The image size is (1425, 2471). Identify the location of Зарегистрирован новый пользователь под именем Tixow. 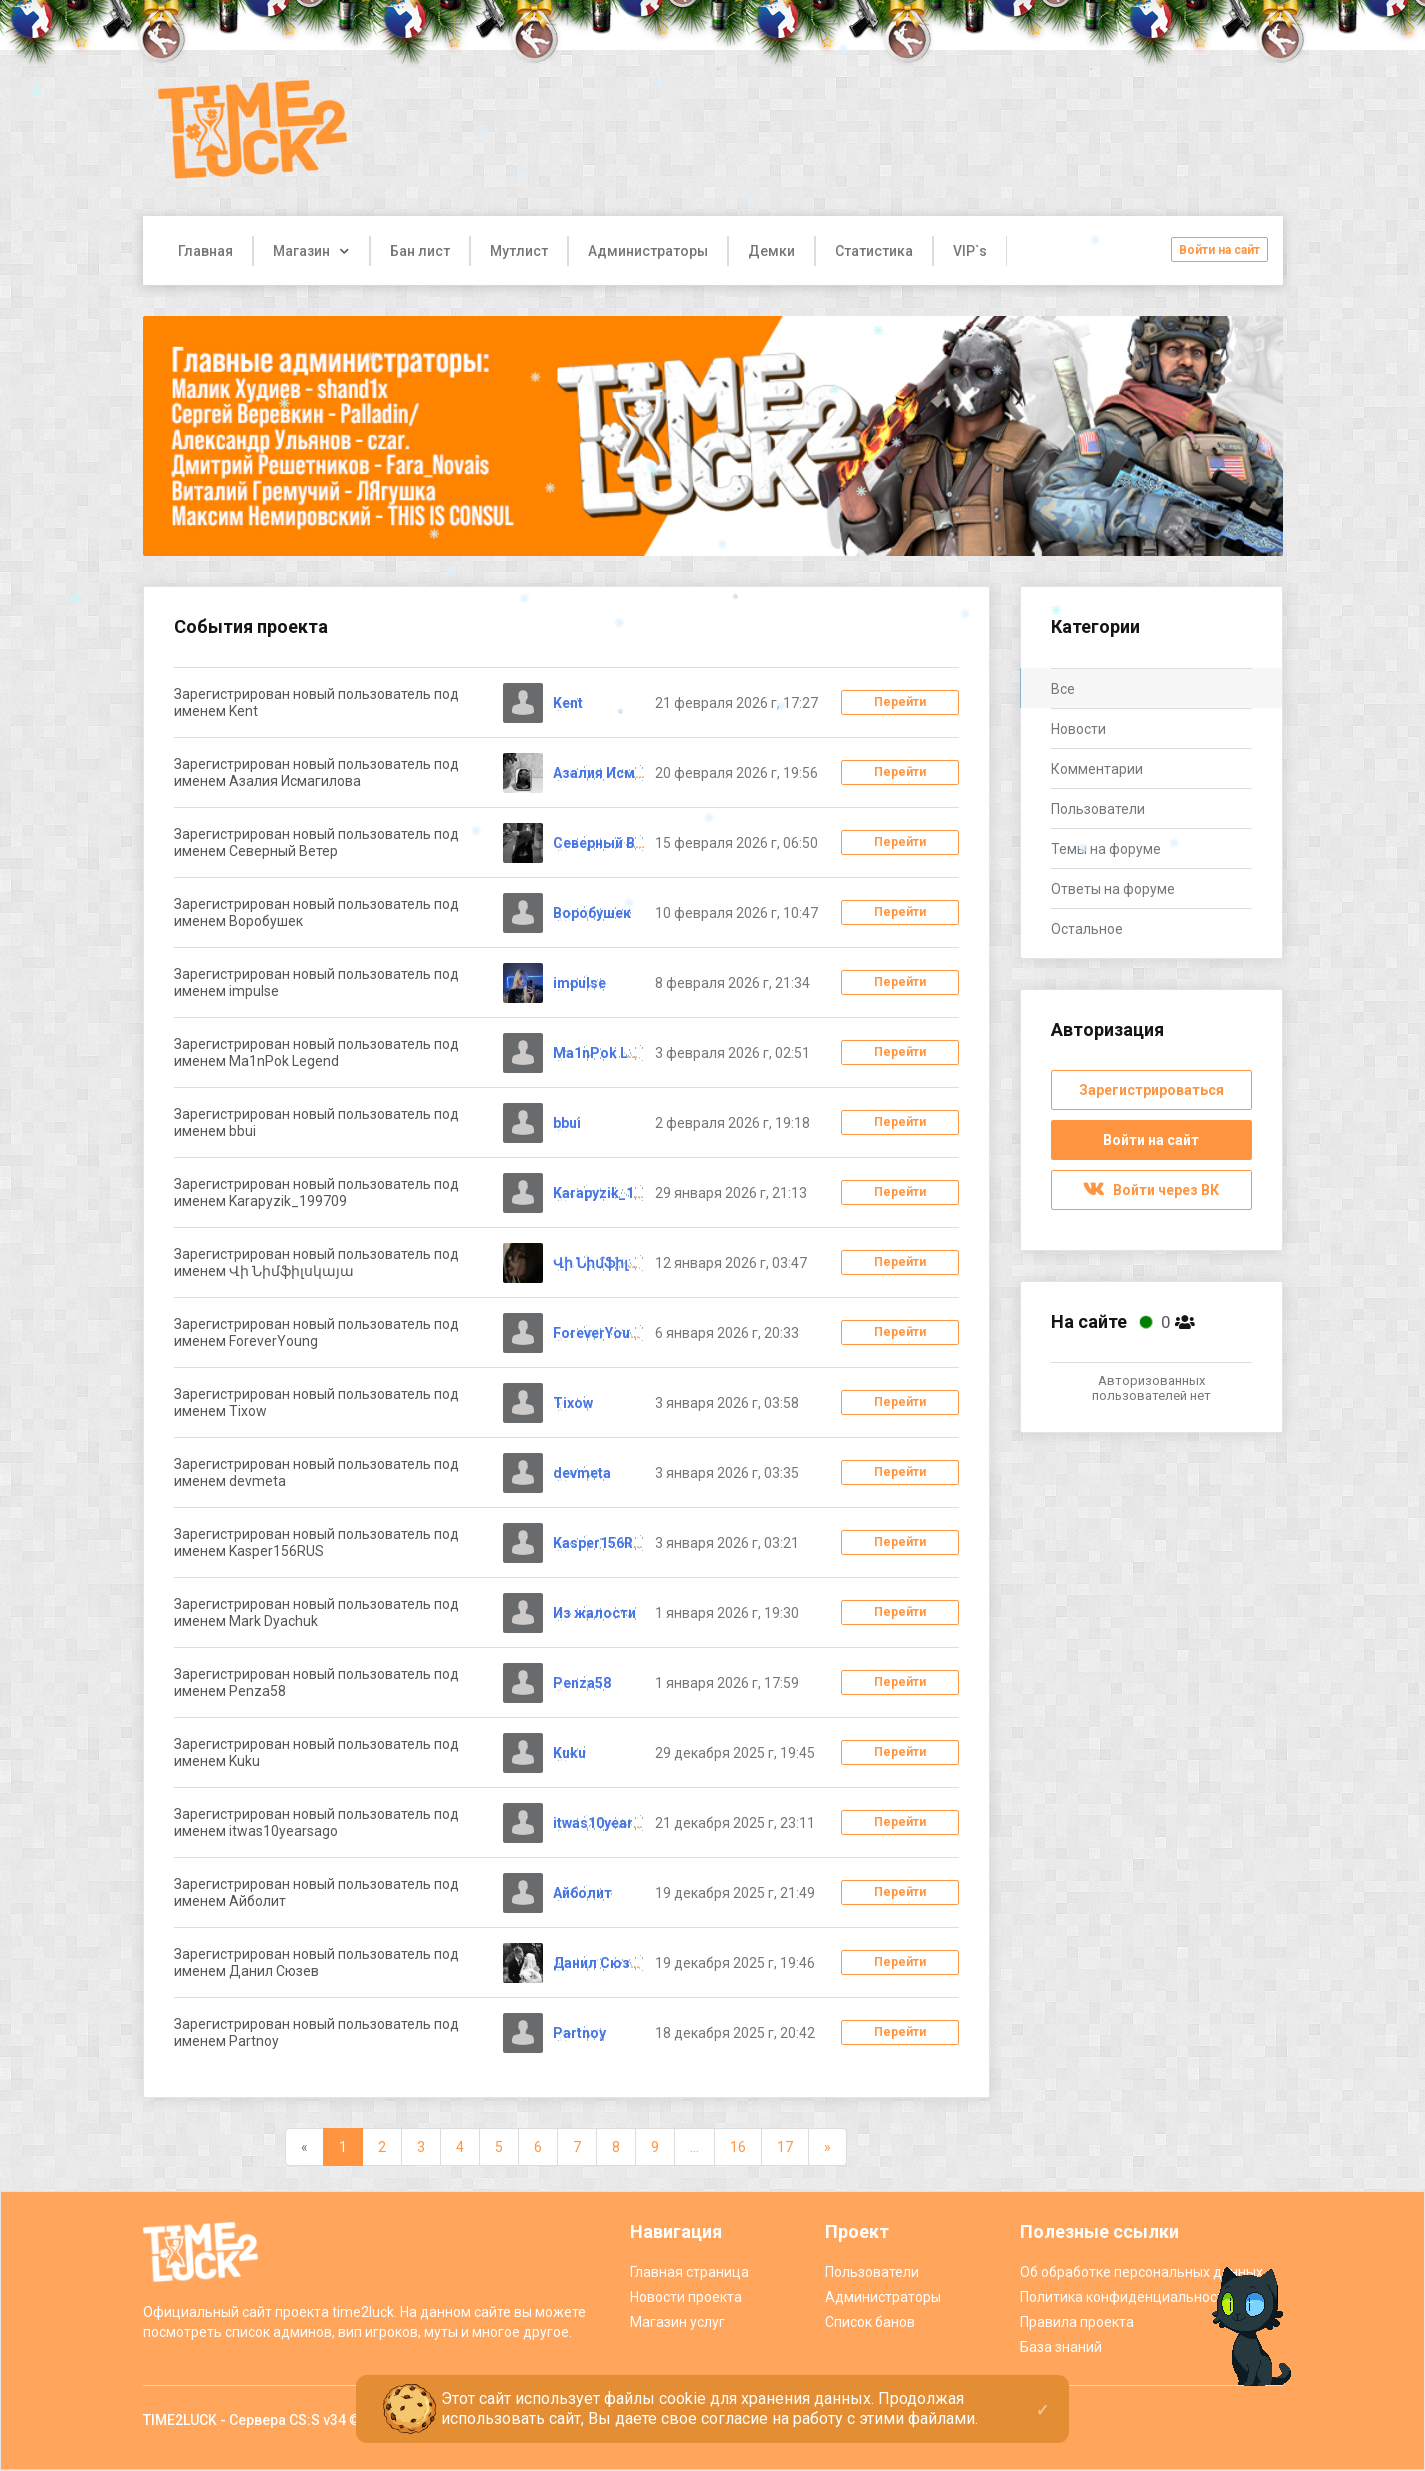
(316, 1402).